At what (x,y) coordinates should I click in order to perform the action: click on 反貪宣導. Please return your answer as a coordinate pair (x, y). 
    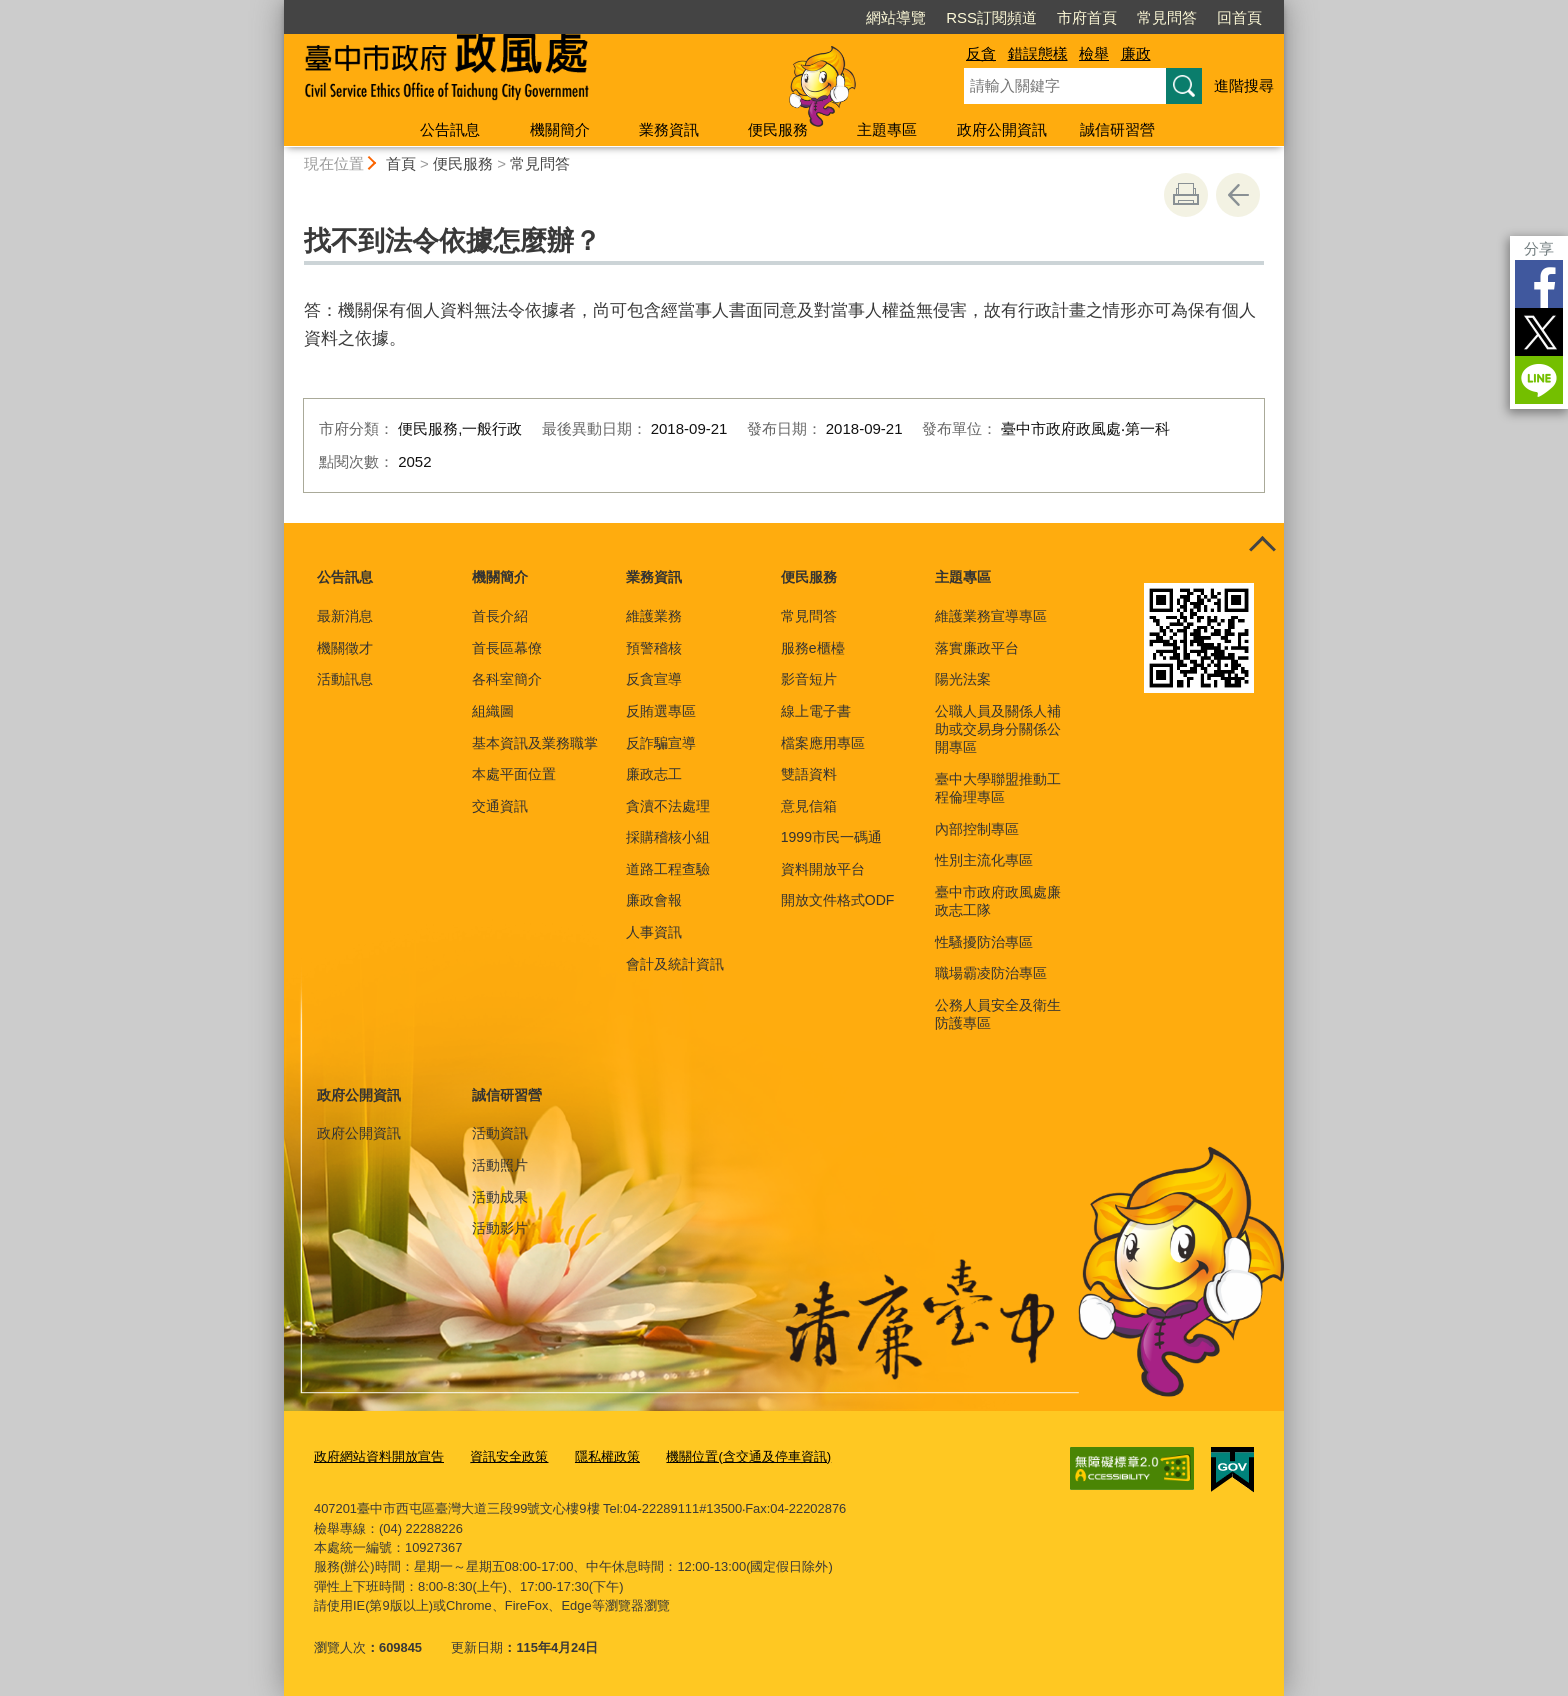
    Looking at the image, I should click on (654, 679).